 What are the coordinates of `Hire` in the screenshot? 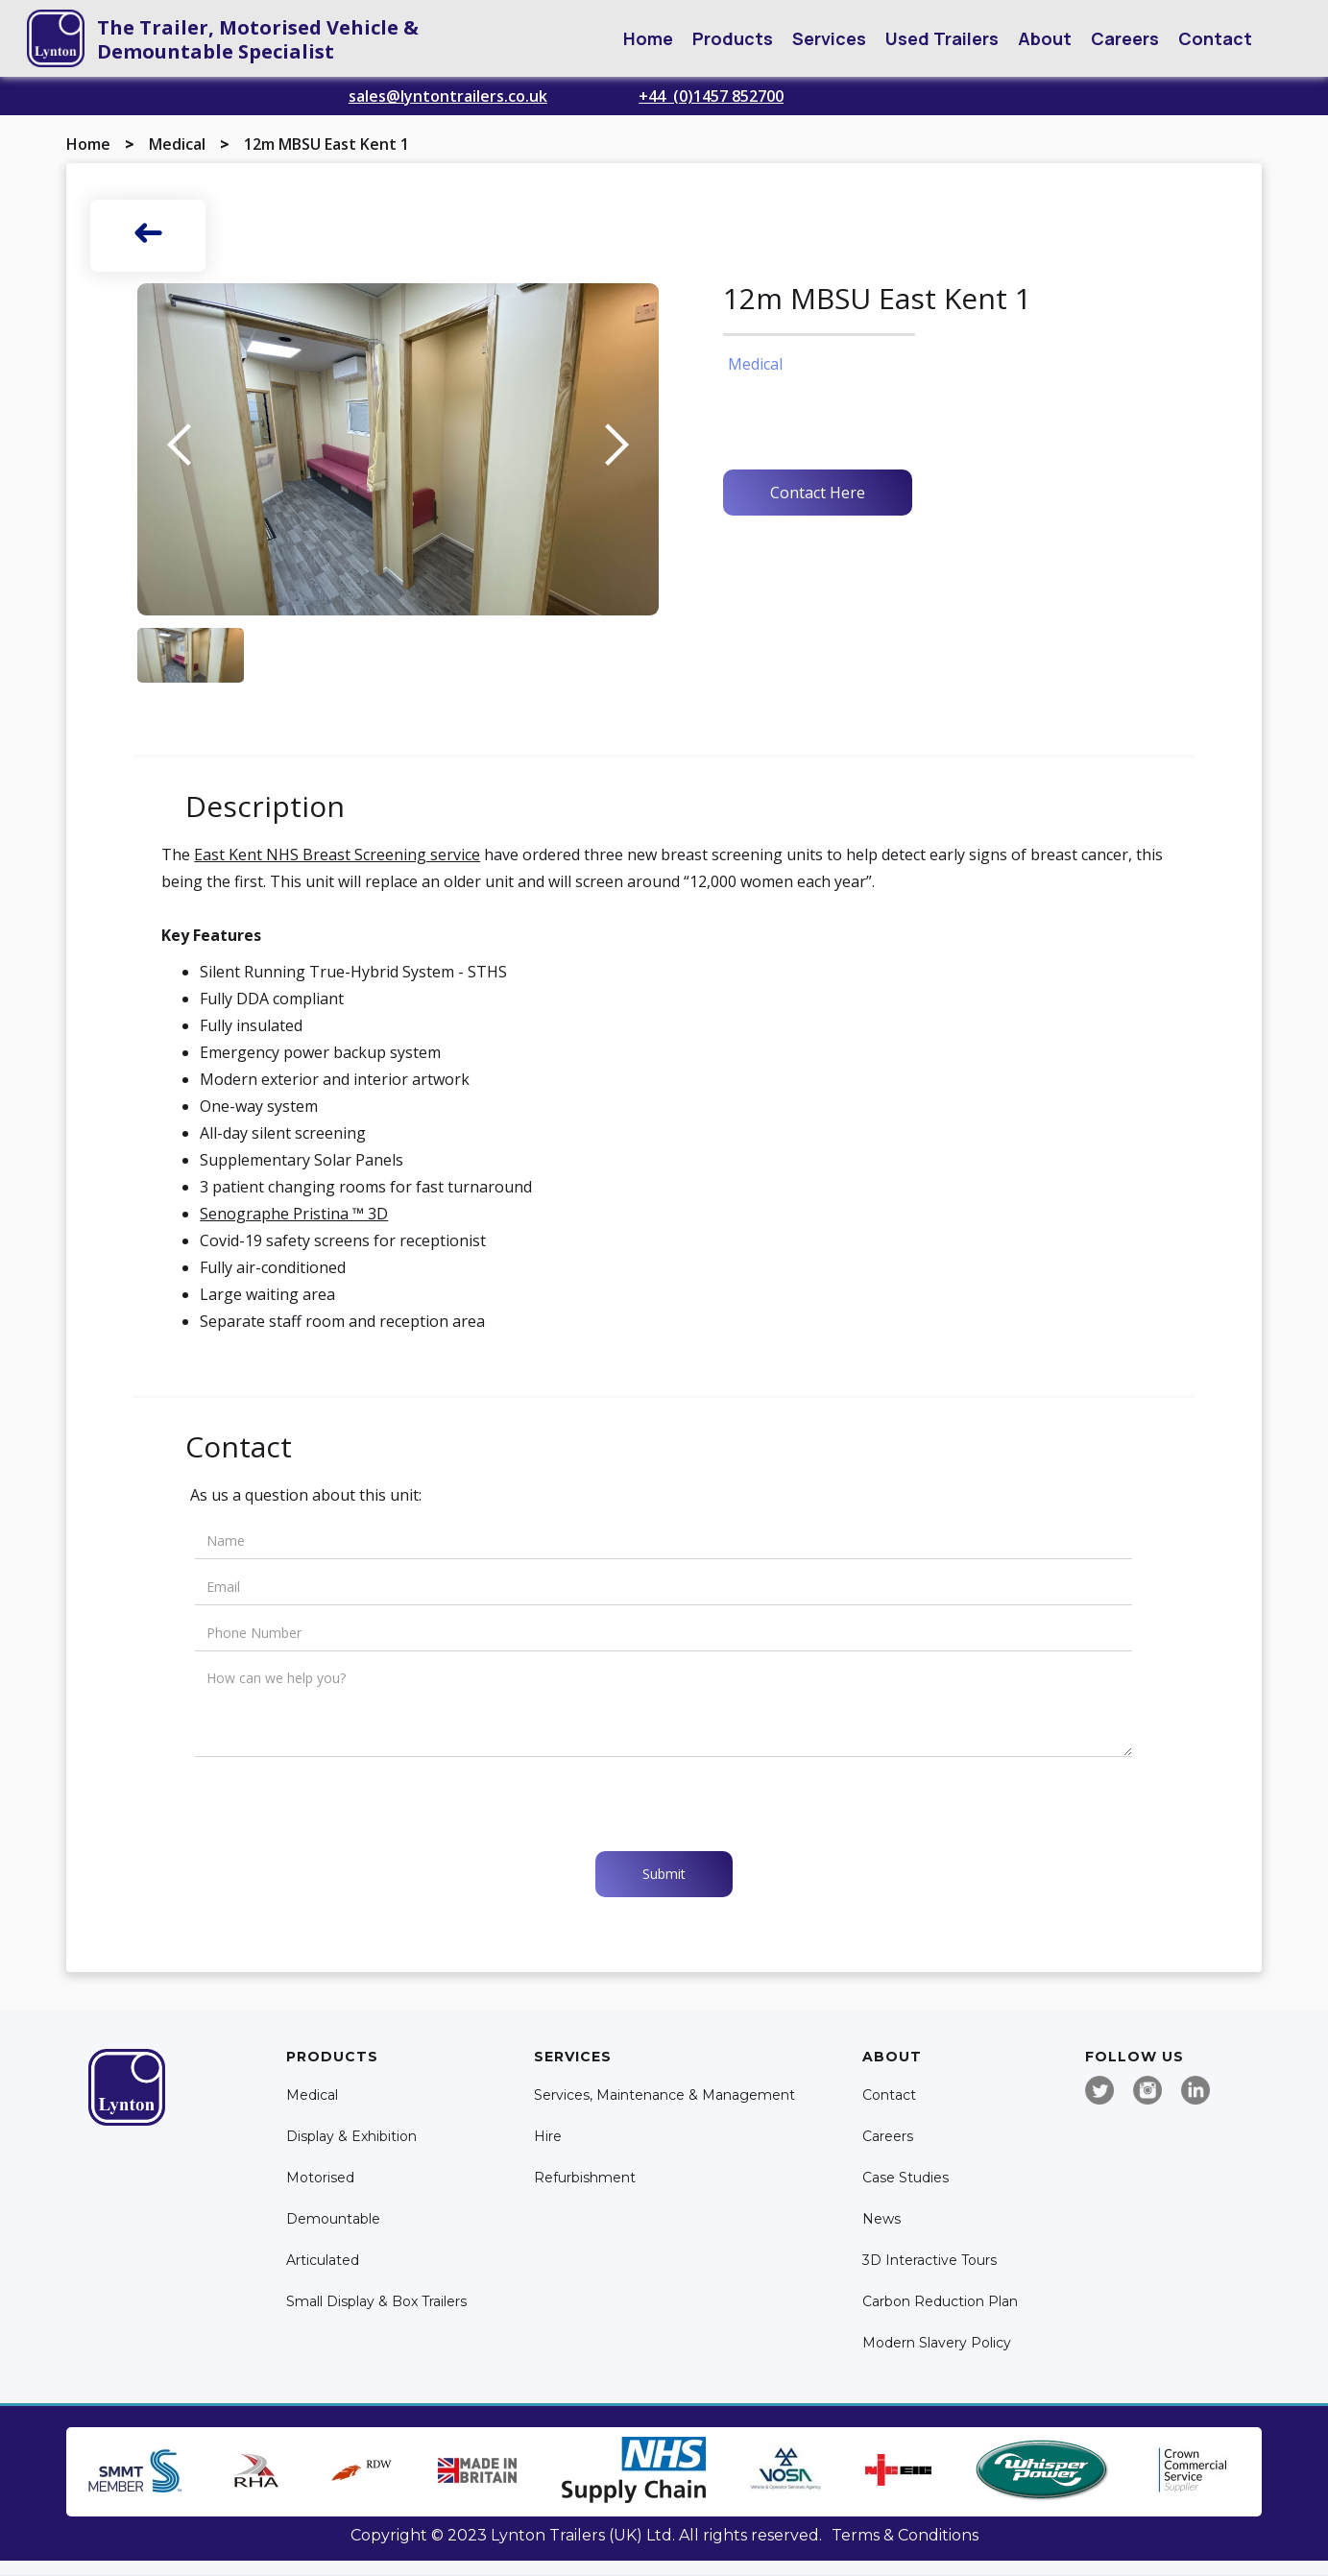 It's located at (548, 2137).